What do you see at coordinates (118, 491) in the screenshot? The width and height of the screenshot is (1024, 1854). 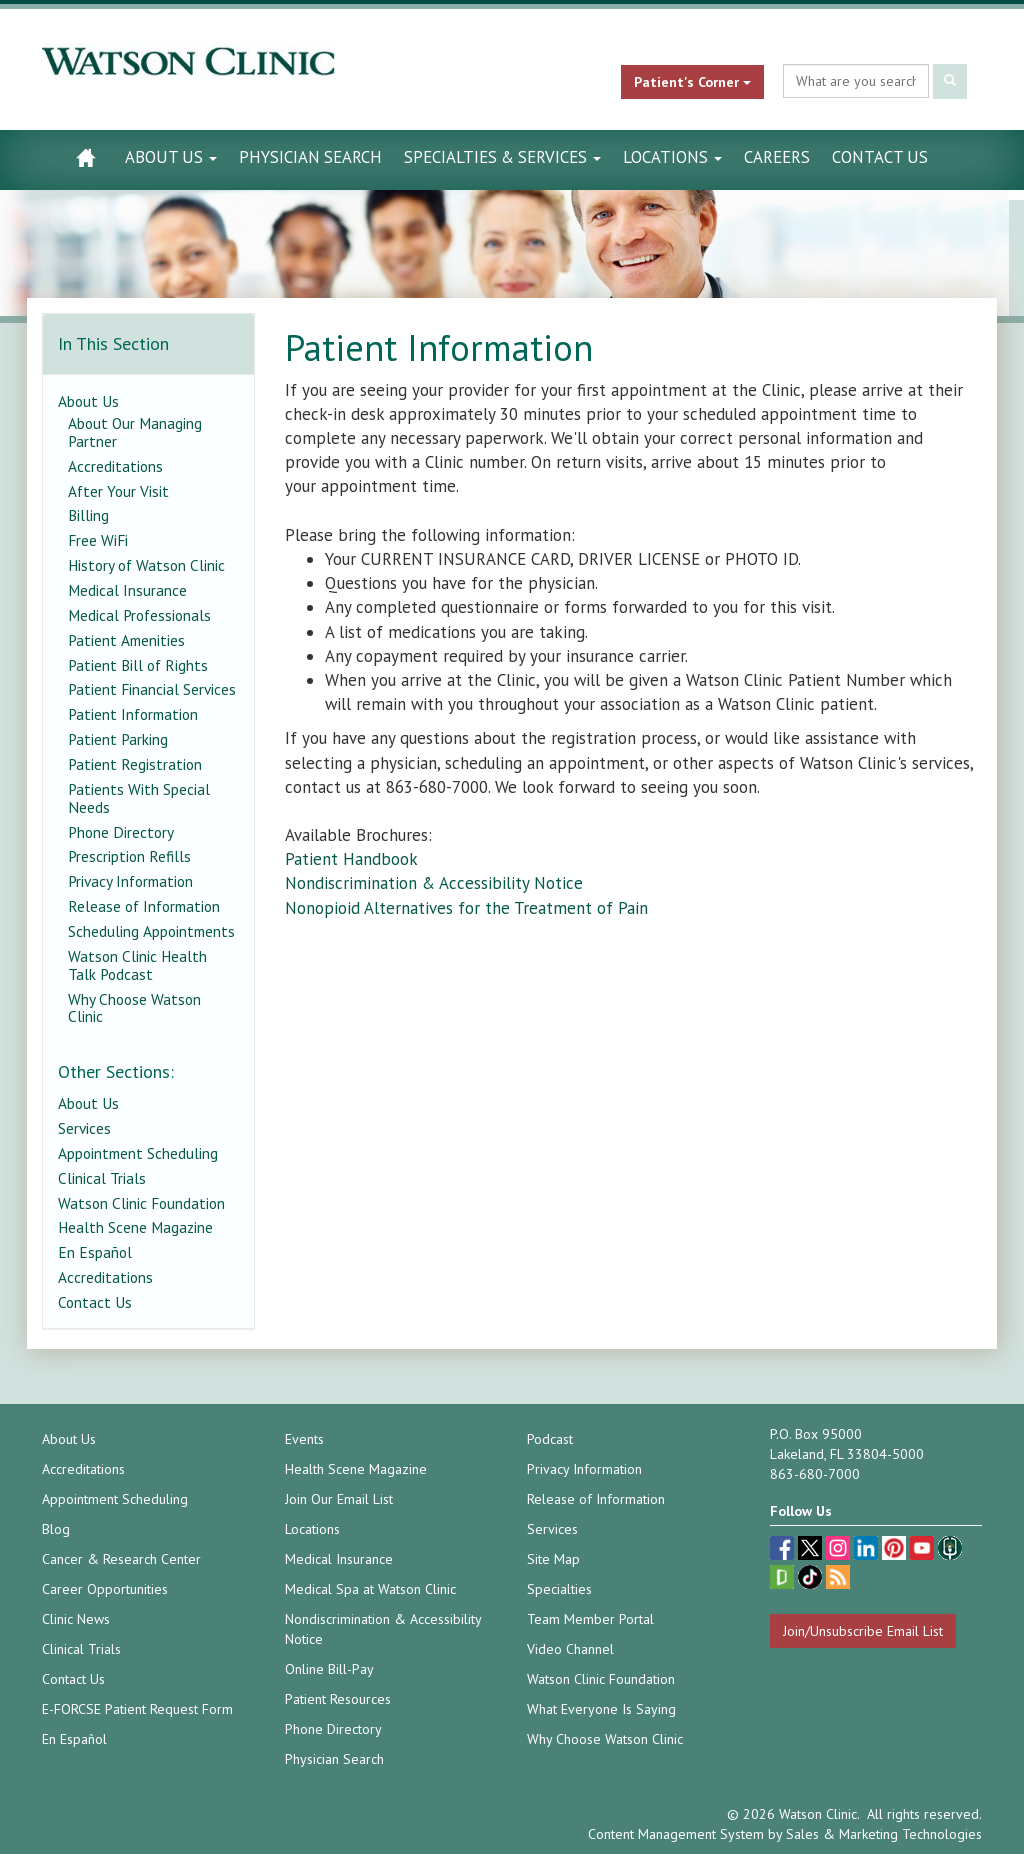 I see `After Your Visit` at bounding box center [118, 491].